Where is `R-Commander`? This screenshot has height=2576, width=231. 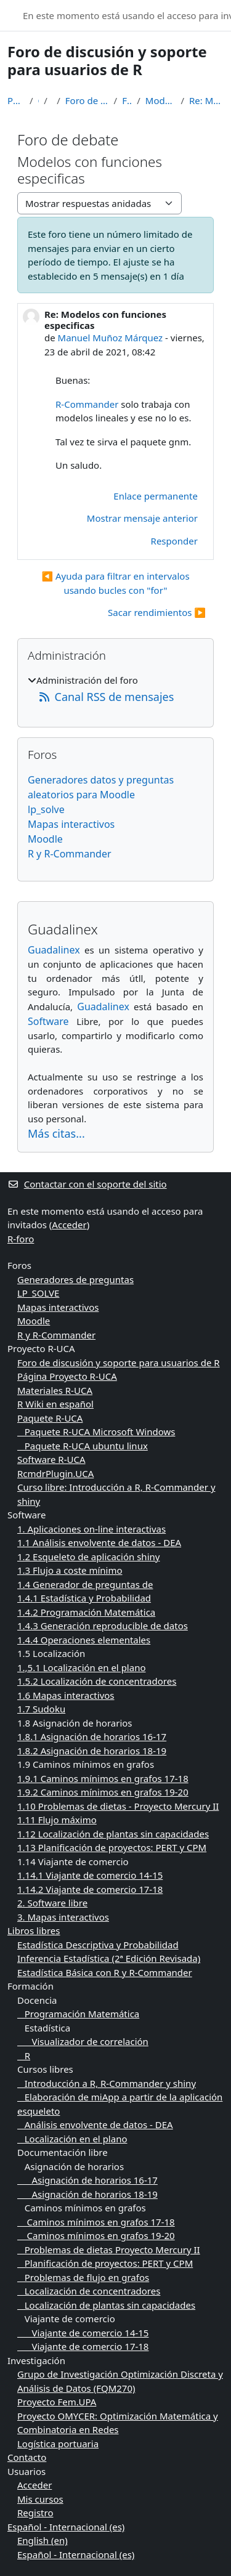 R-Commander is located at coordinates (86, 404).